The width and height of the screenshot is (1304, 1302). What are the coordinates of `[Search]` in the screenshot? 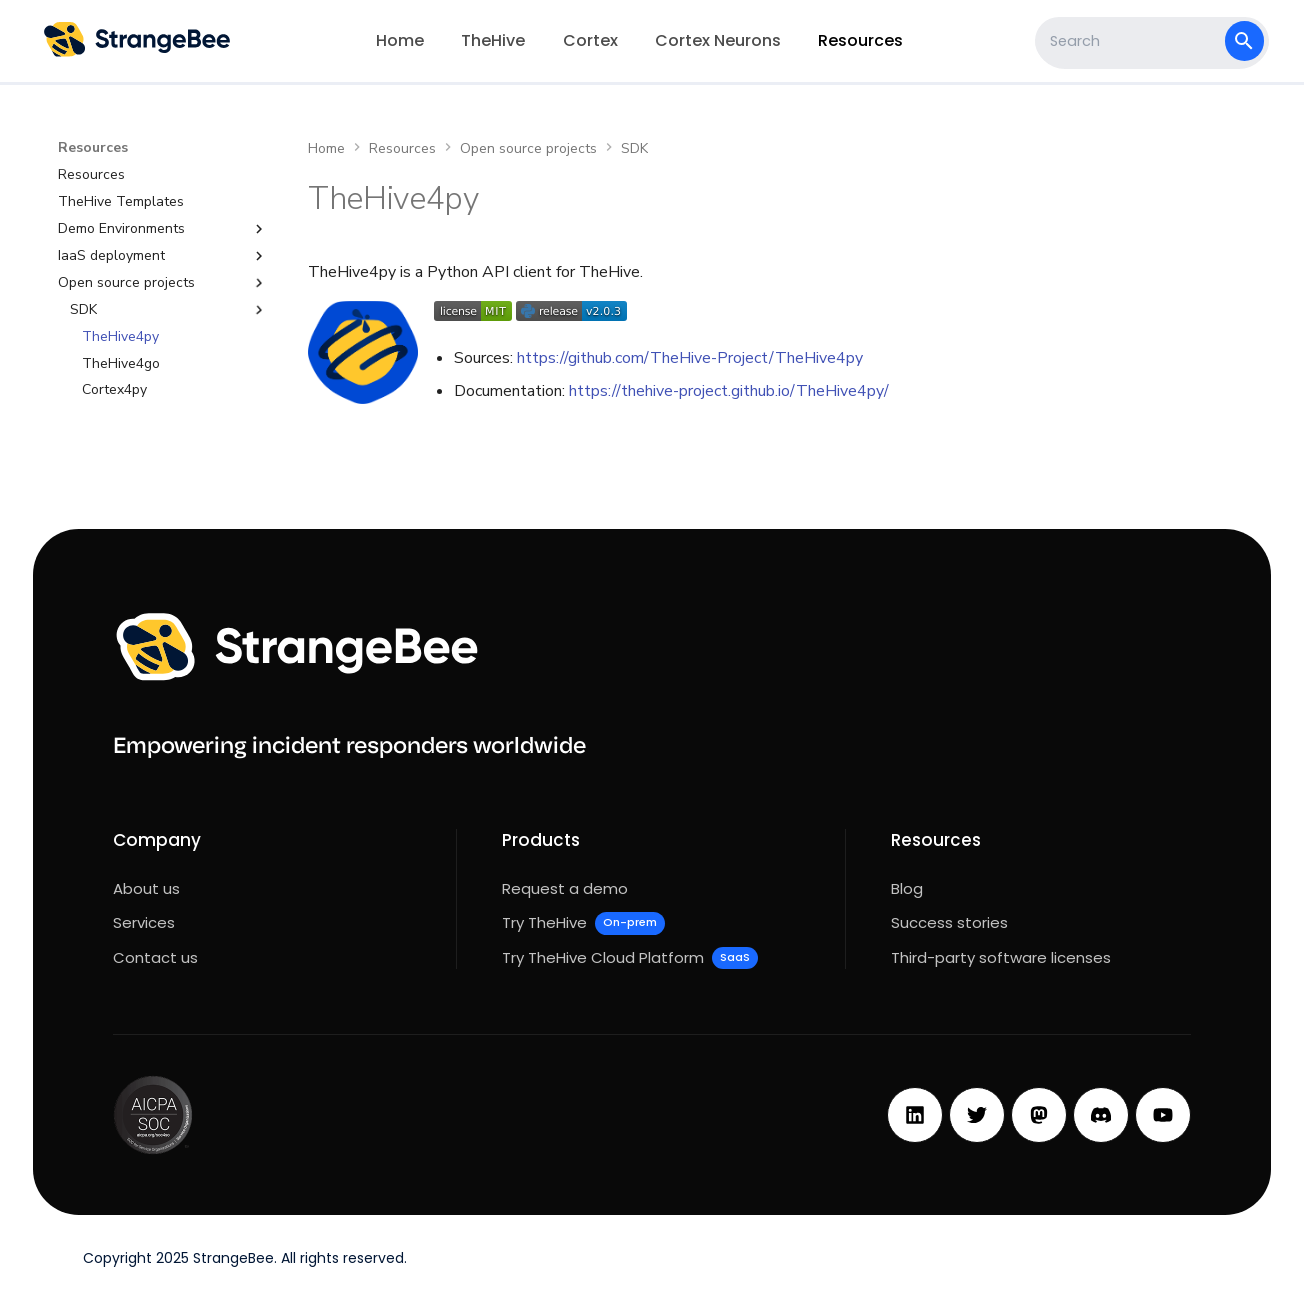 It's located at (1132, 41).